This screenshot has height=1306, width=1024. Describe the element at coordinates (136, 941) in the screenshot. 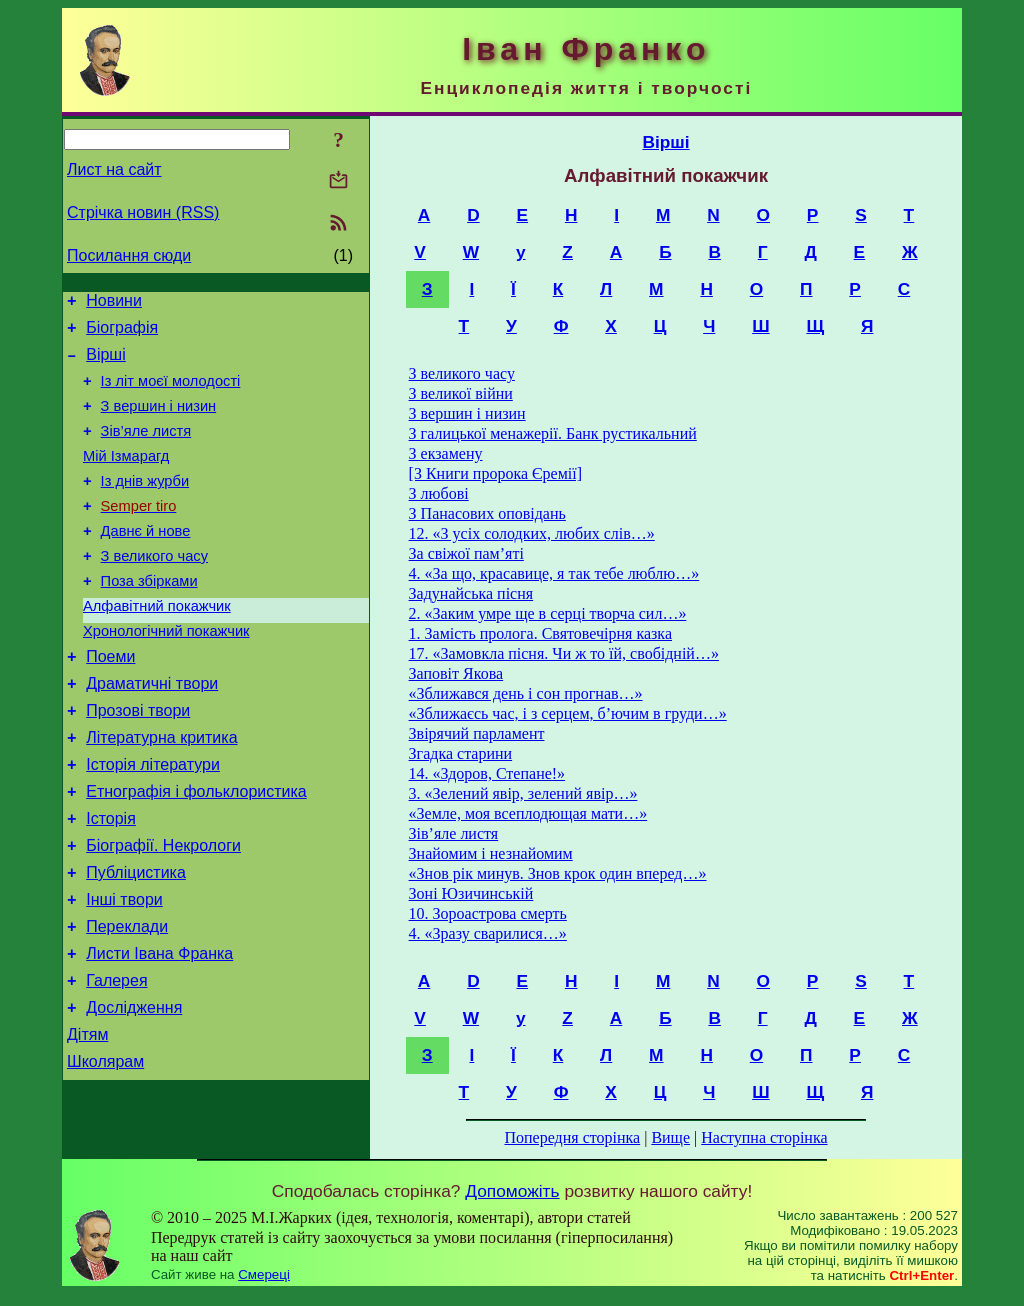

I see `Публіцистика` at that location.